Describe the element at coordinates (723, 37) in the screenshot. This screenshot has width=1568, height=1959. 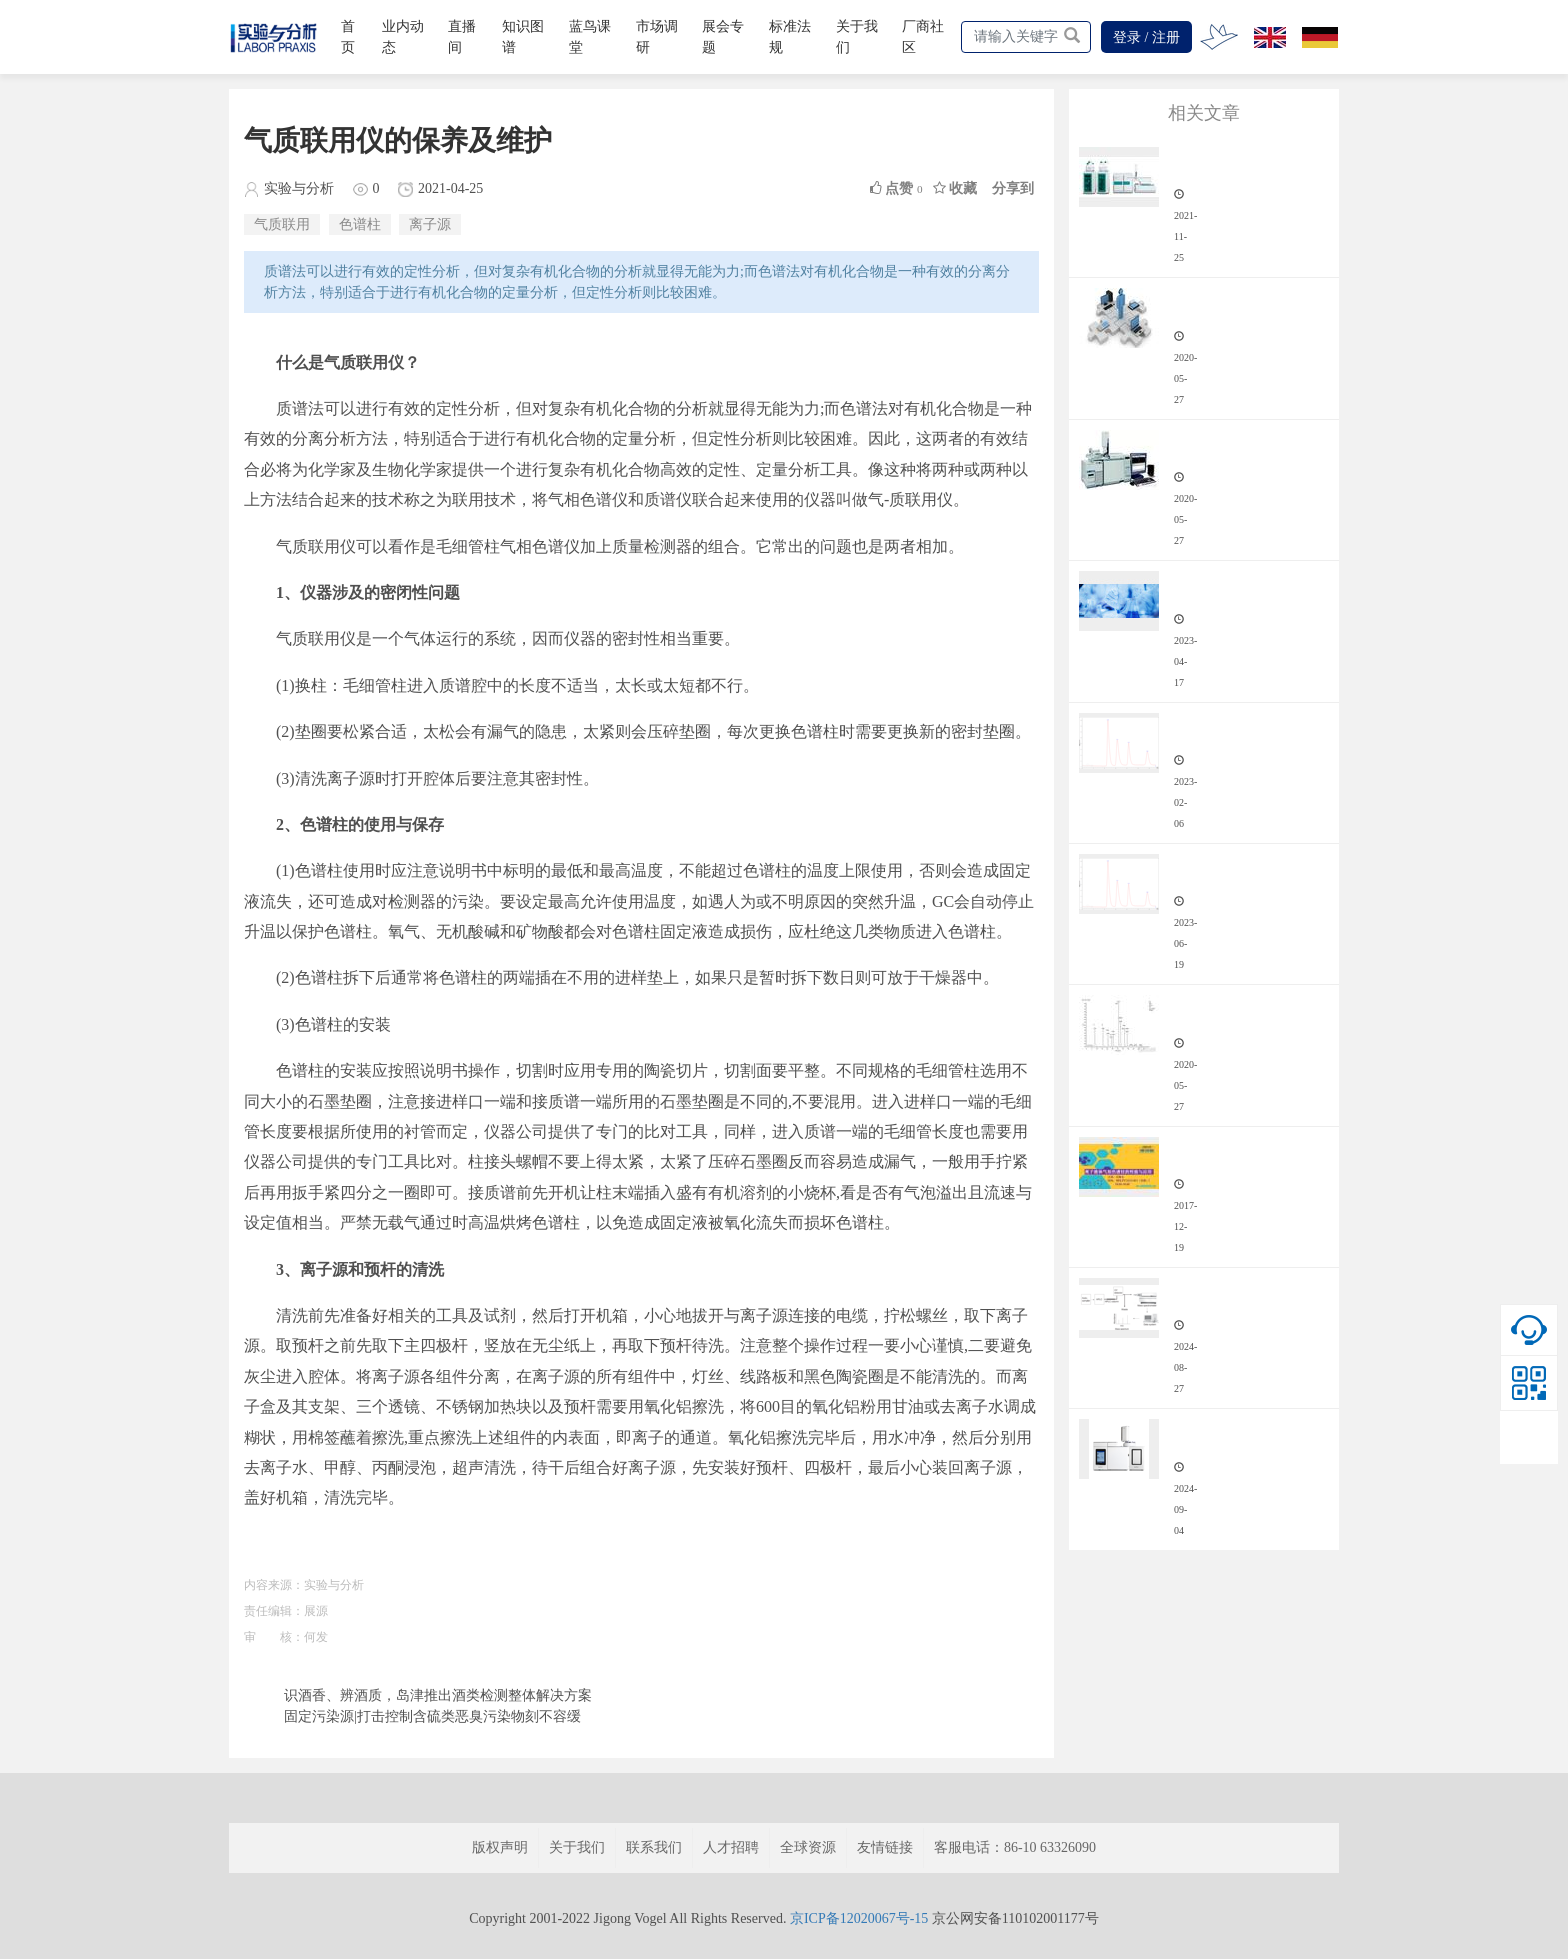
I see `展会专题` at that location.